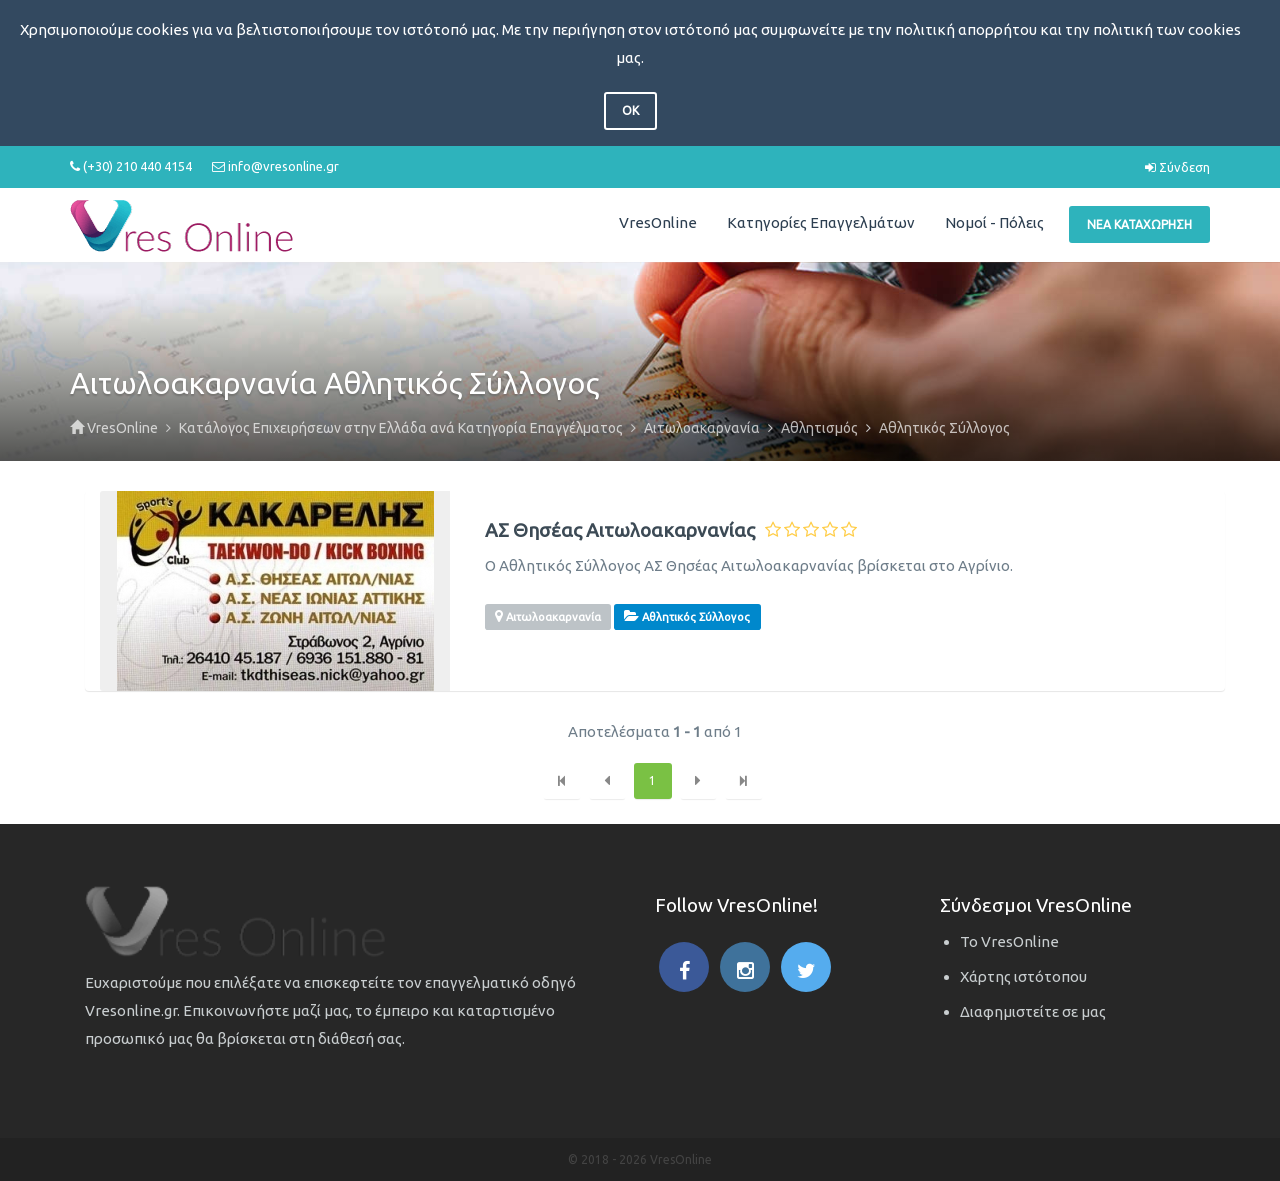 This screenshot has width=1280, height=1181. Describe the element at coordinates (1009, 941) in the screenshot. I see `Το VresOnline` at that location.